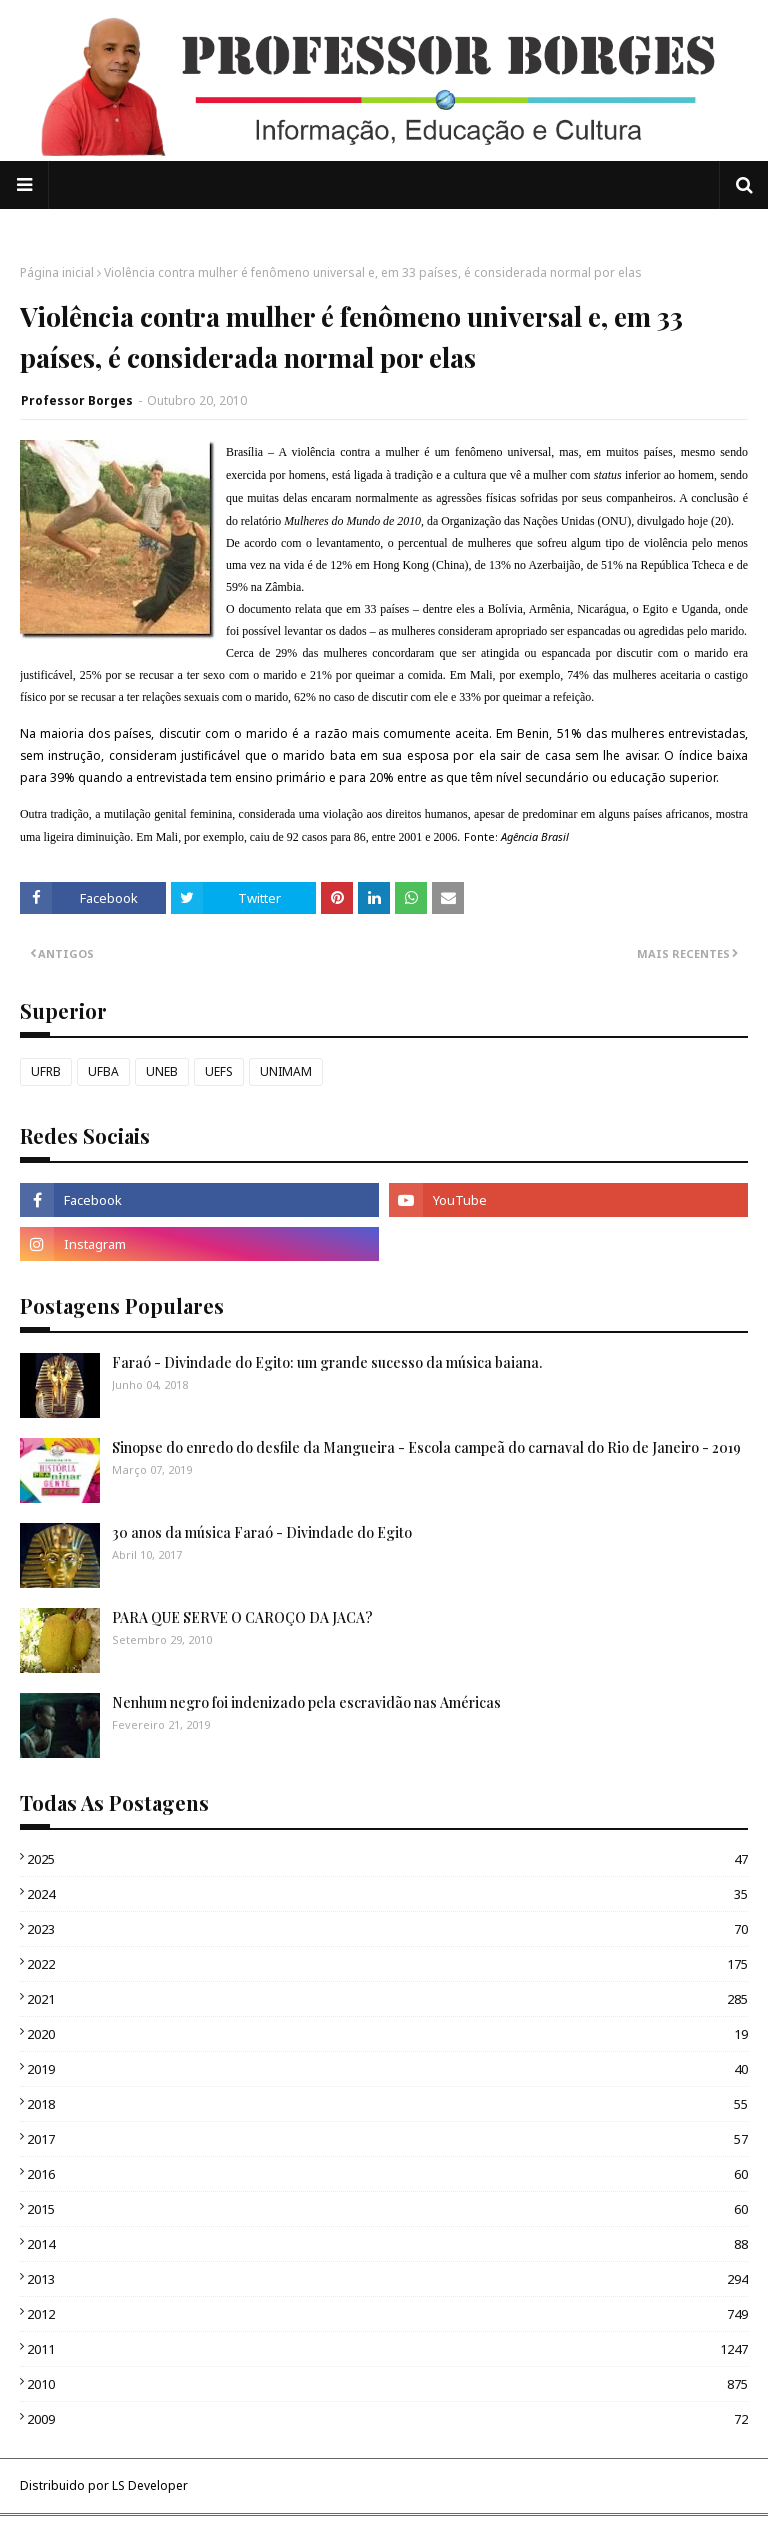 This screenshot has height=2531, width=768. Describe the element at coordinates (262, 1532) in the screenshot. I see `30 anos da música Faraó - Divindade do Egito` at that location.